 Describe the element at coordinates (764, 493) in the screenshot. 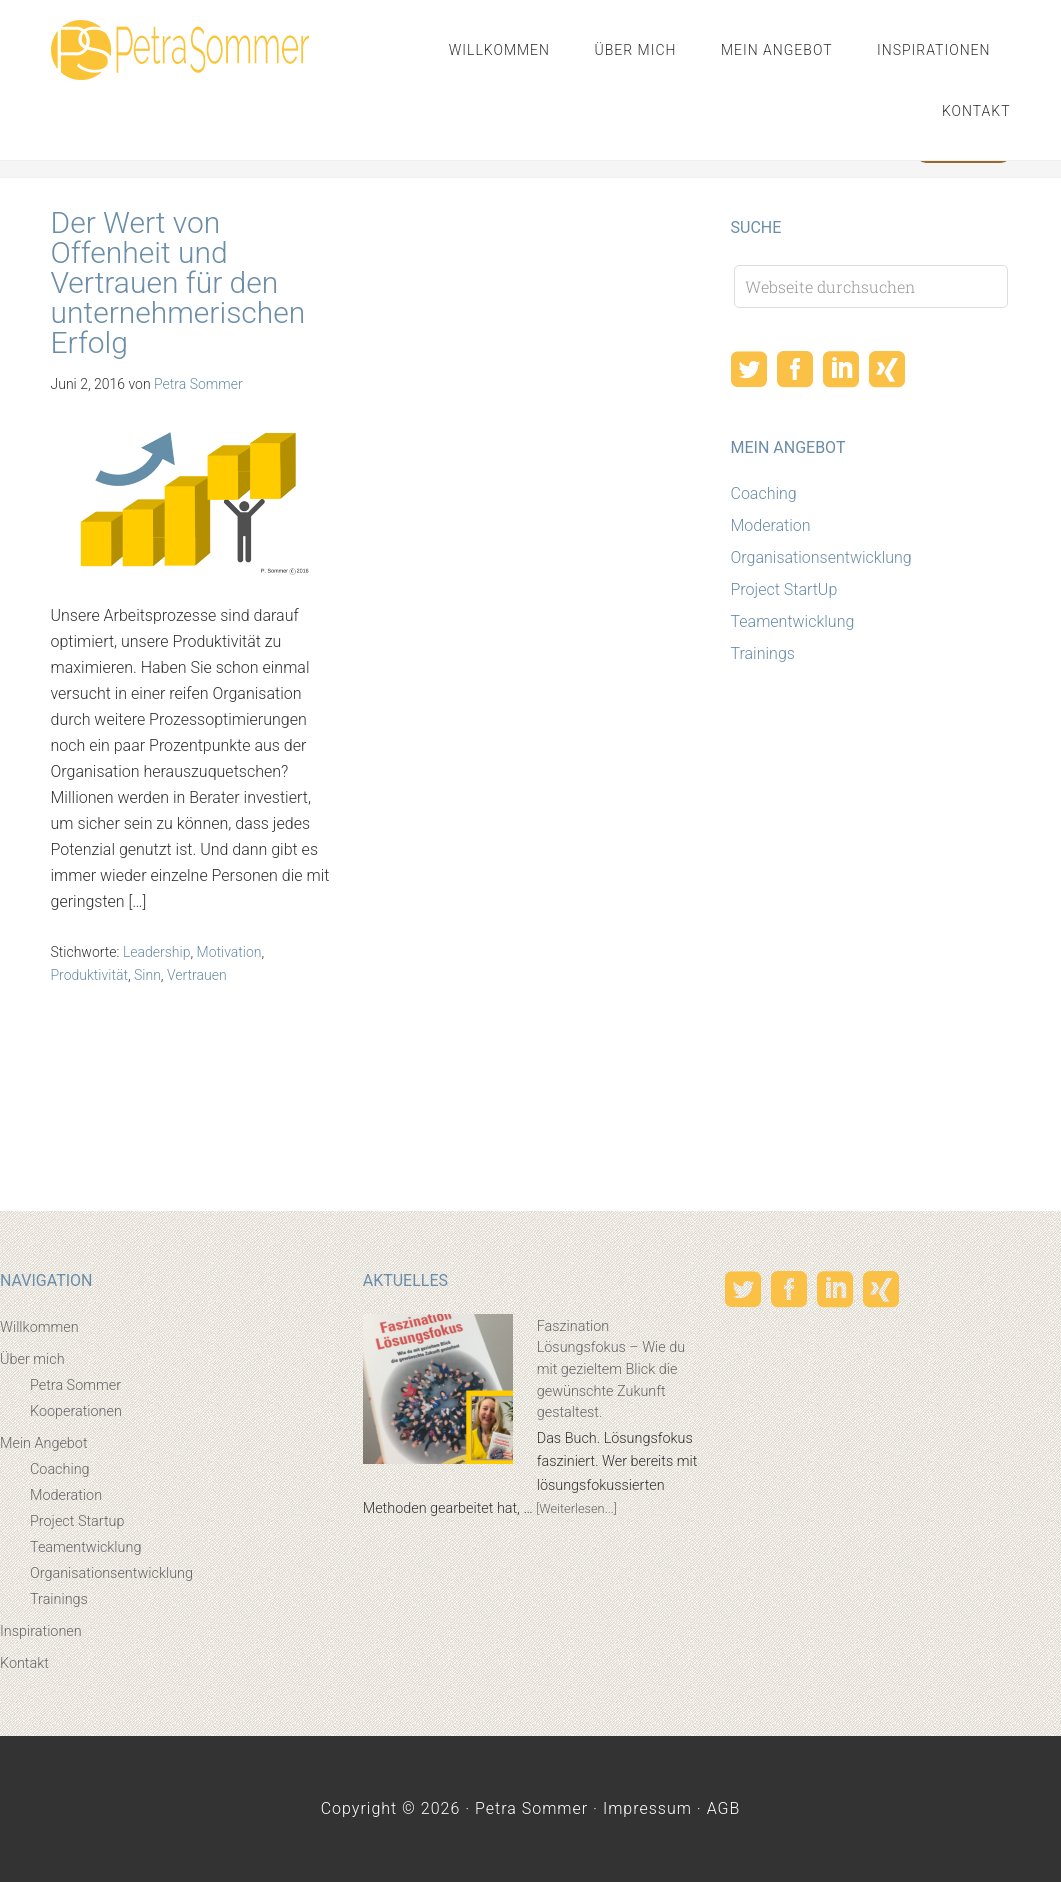

I see `Coaching` at that location.